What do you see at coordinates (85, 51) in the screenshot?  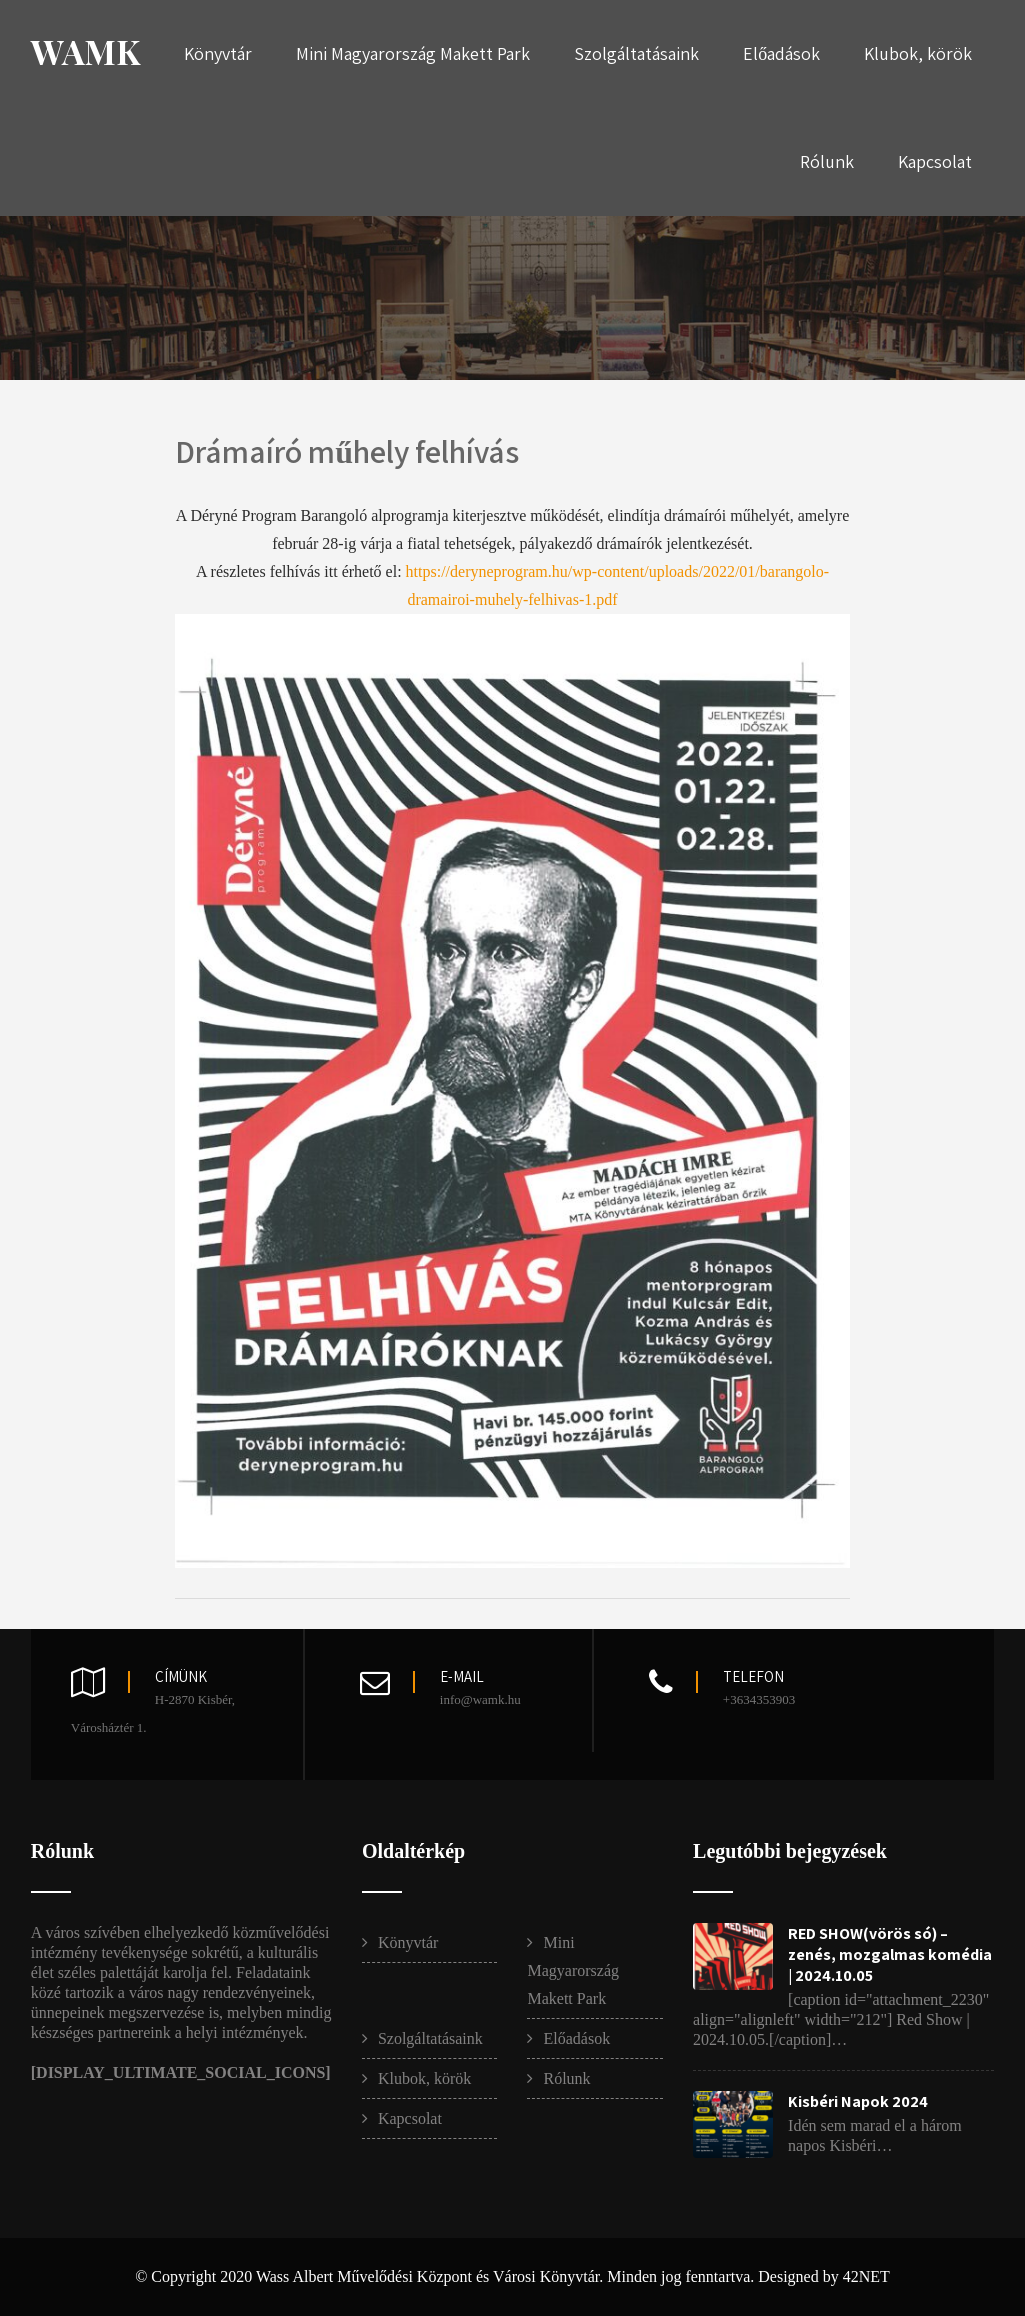 I see `WAMK` at bounding box center [85, 51].